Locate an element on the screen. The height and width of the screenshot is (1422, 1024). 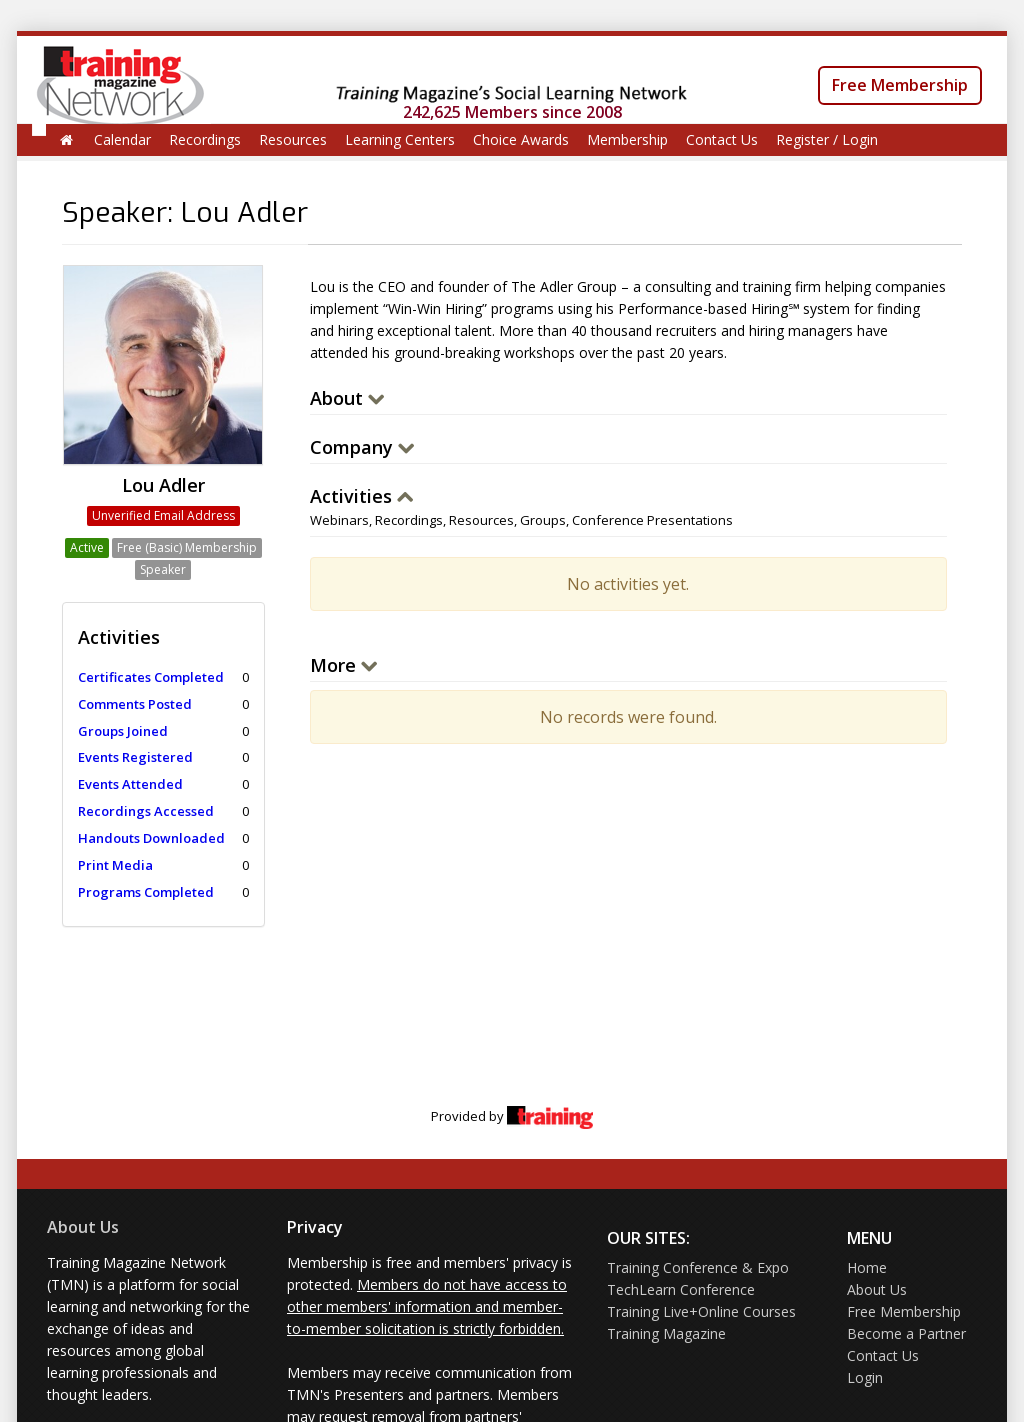
Become a Partner is located at coordinates (906, 1333).